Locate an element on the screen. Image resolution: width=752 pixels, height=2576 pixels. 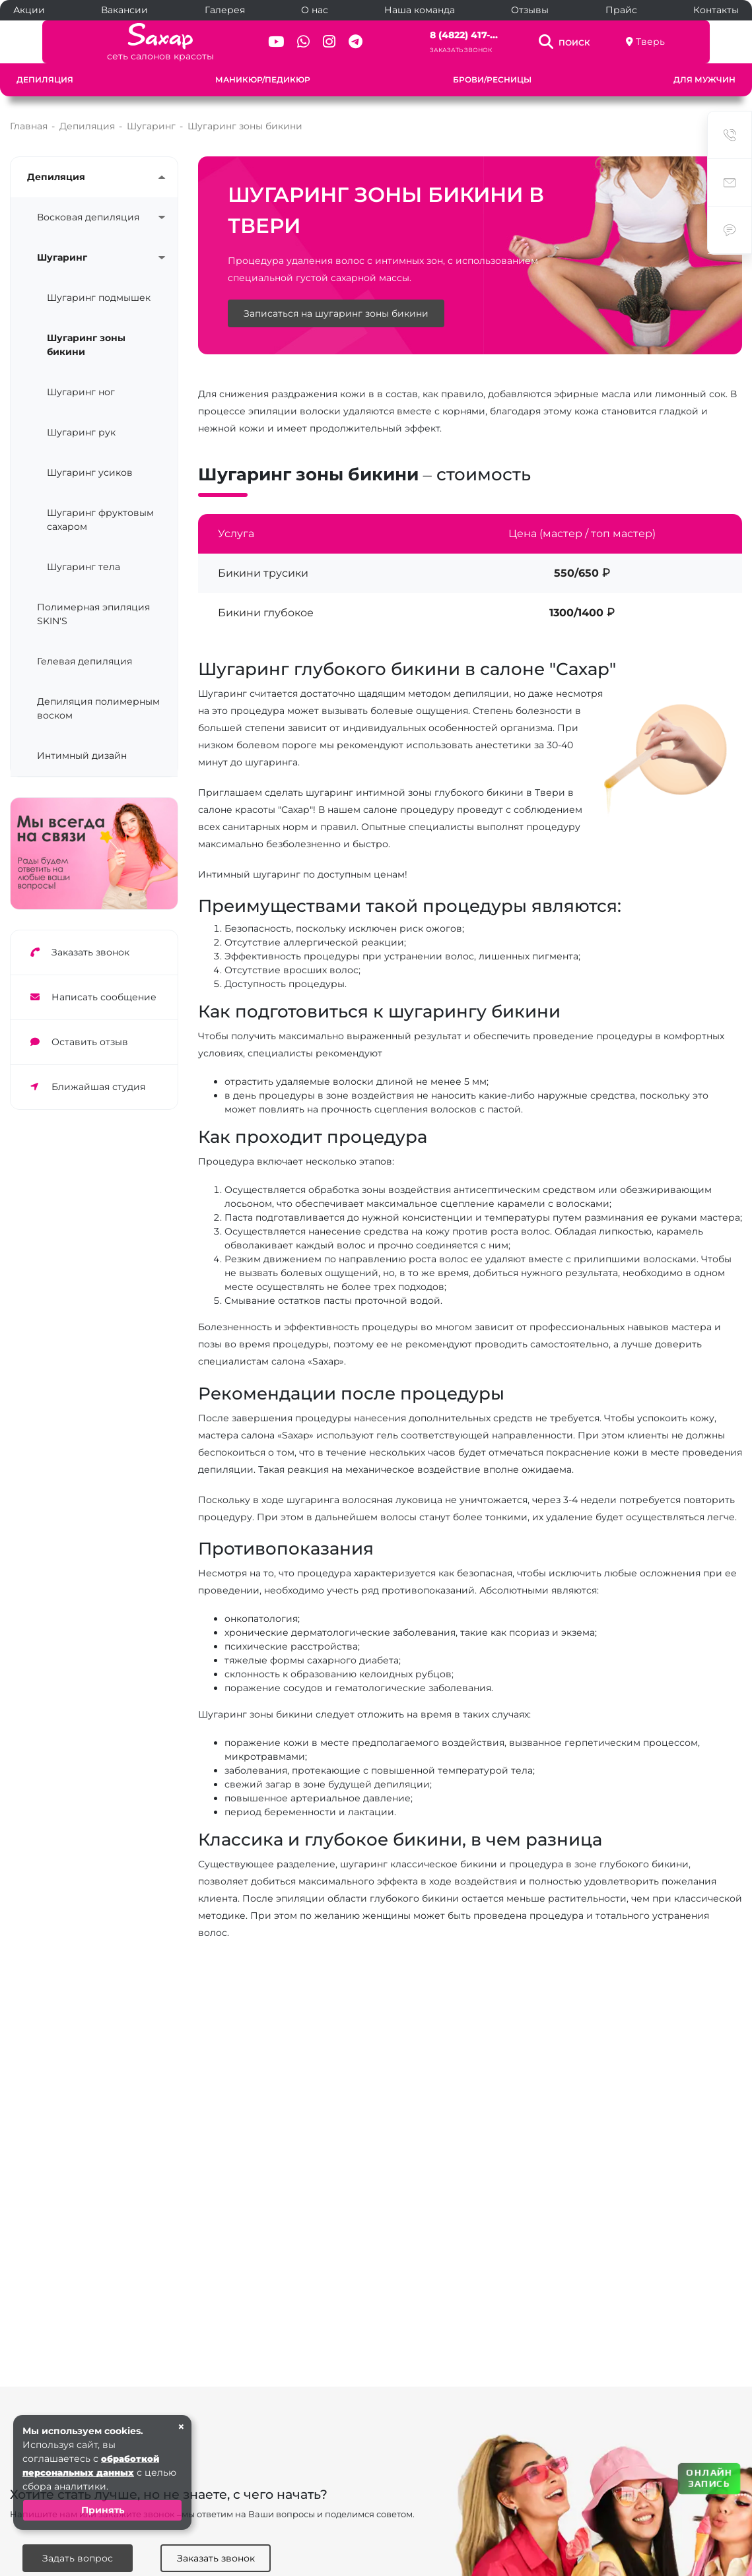
Наша команда is located at coordinates (419, 10).